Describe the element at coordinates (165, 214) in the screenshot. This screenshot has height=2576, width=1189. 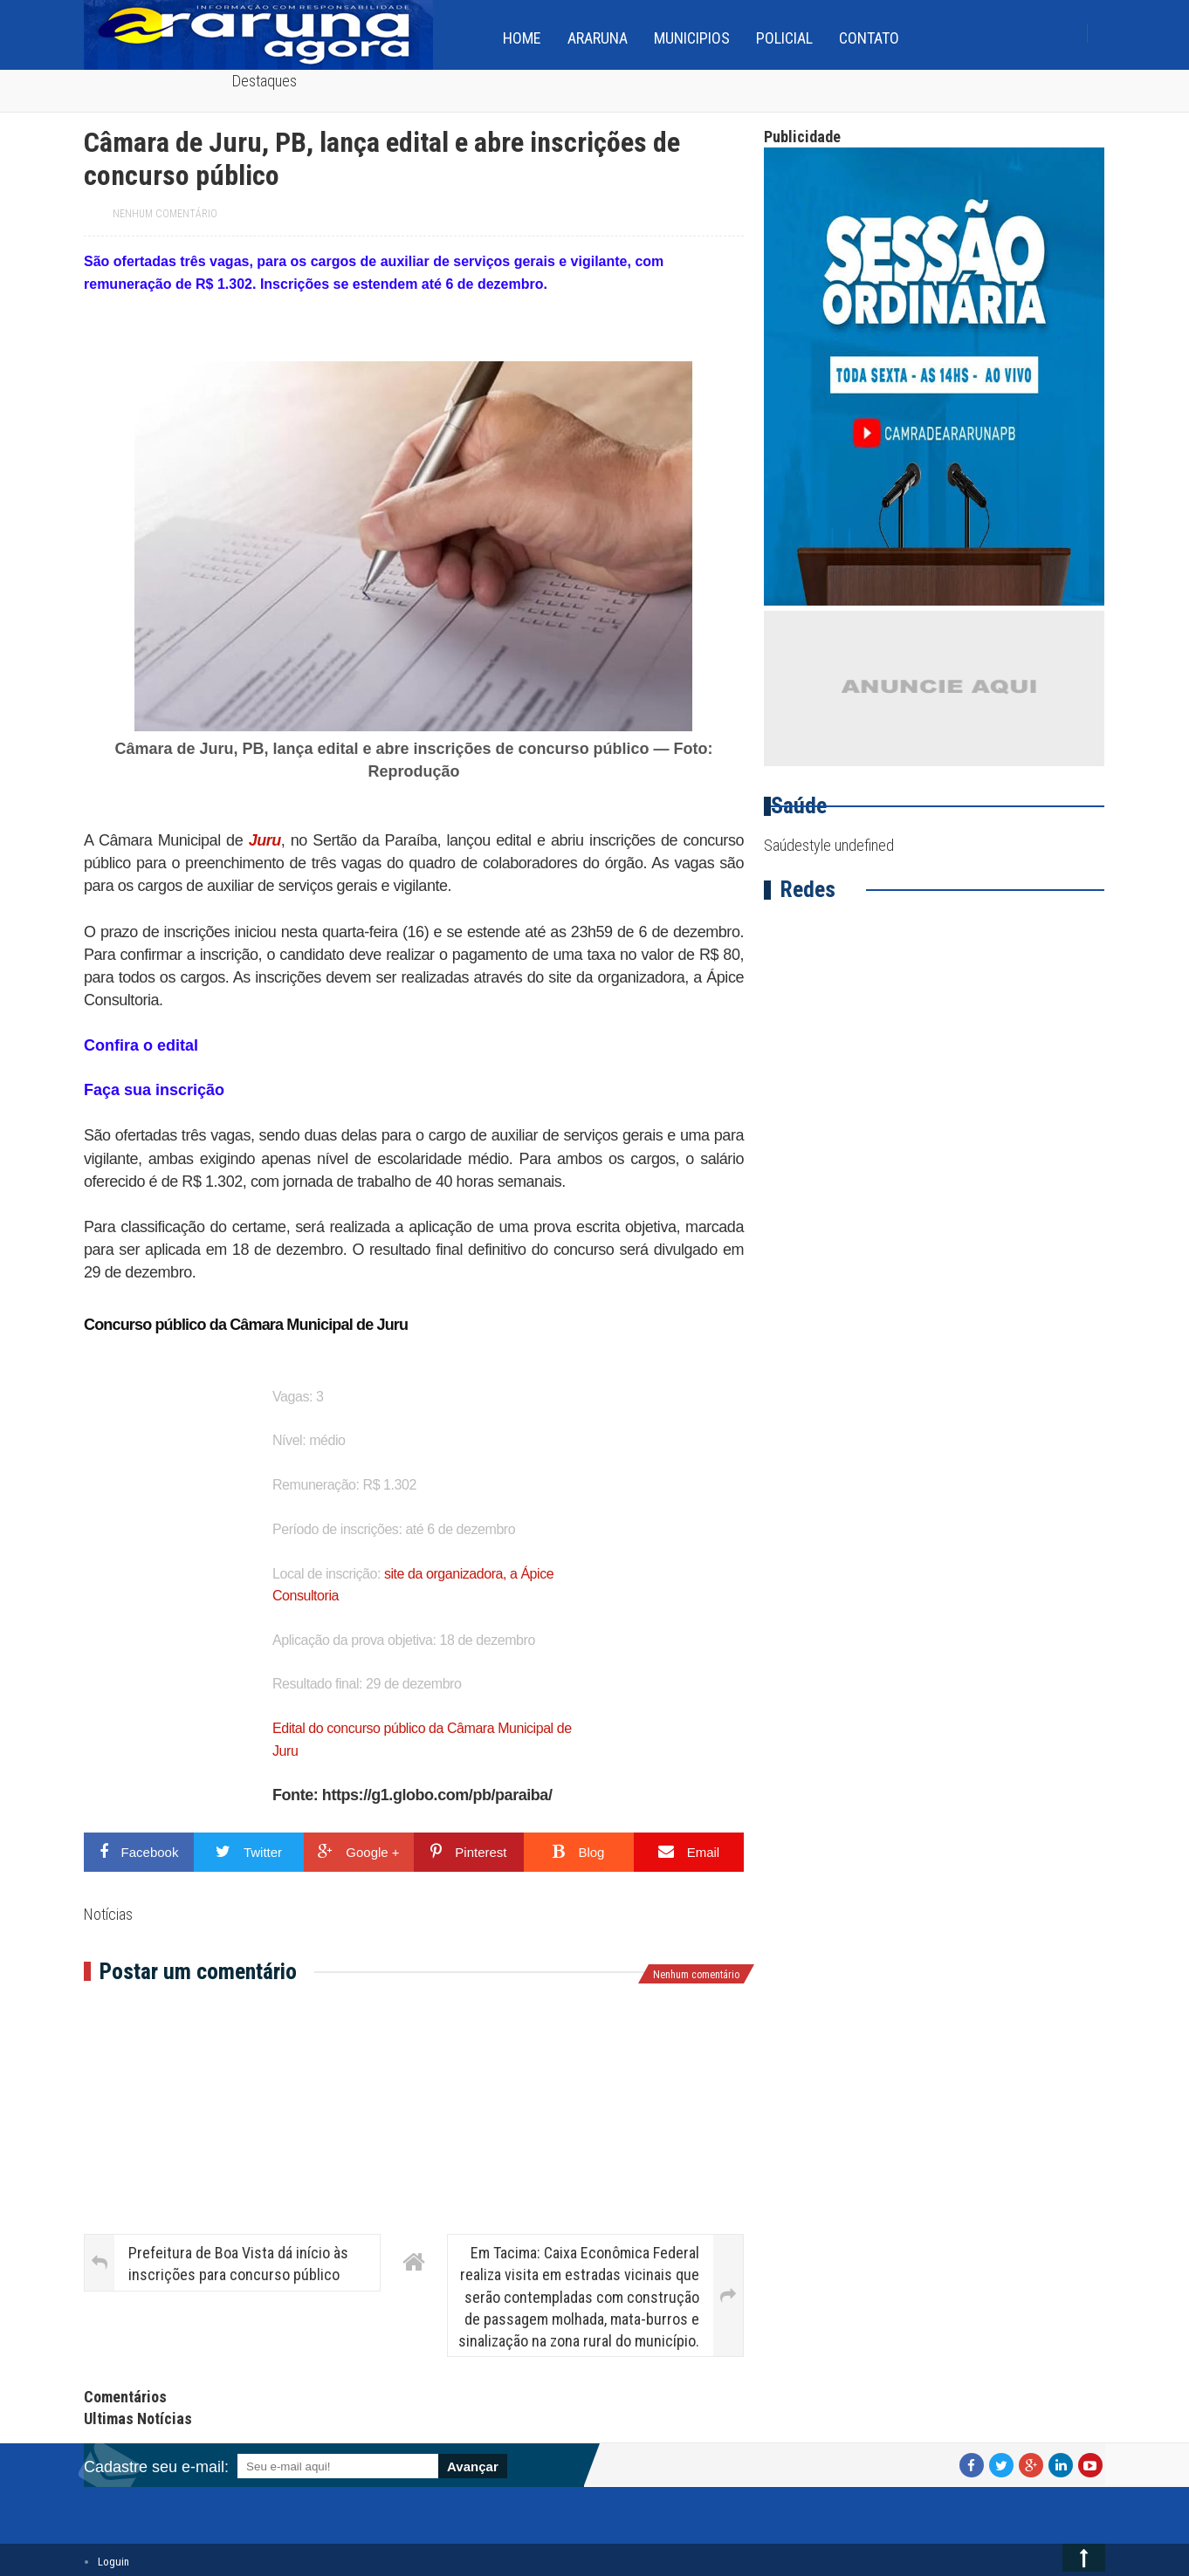
I see `Nenhum comentário` at that location.